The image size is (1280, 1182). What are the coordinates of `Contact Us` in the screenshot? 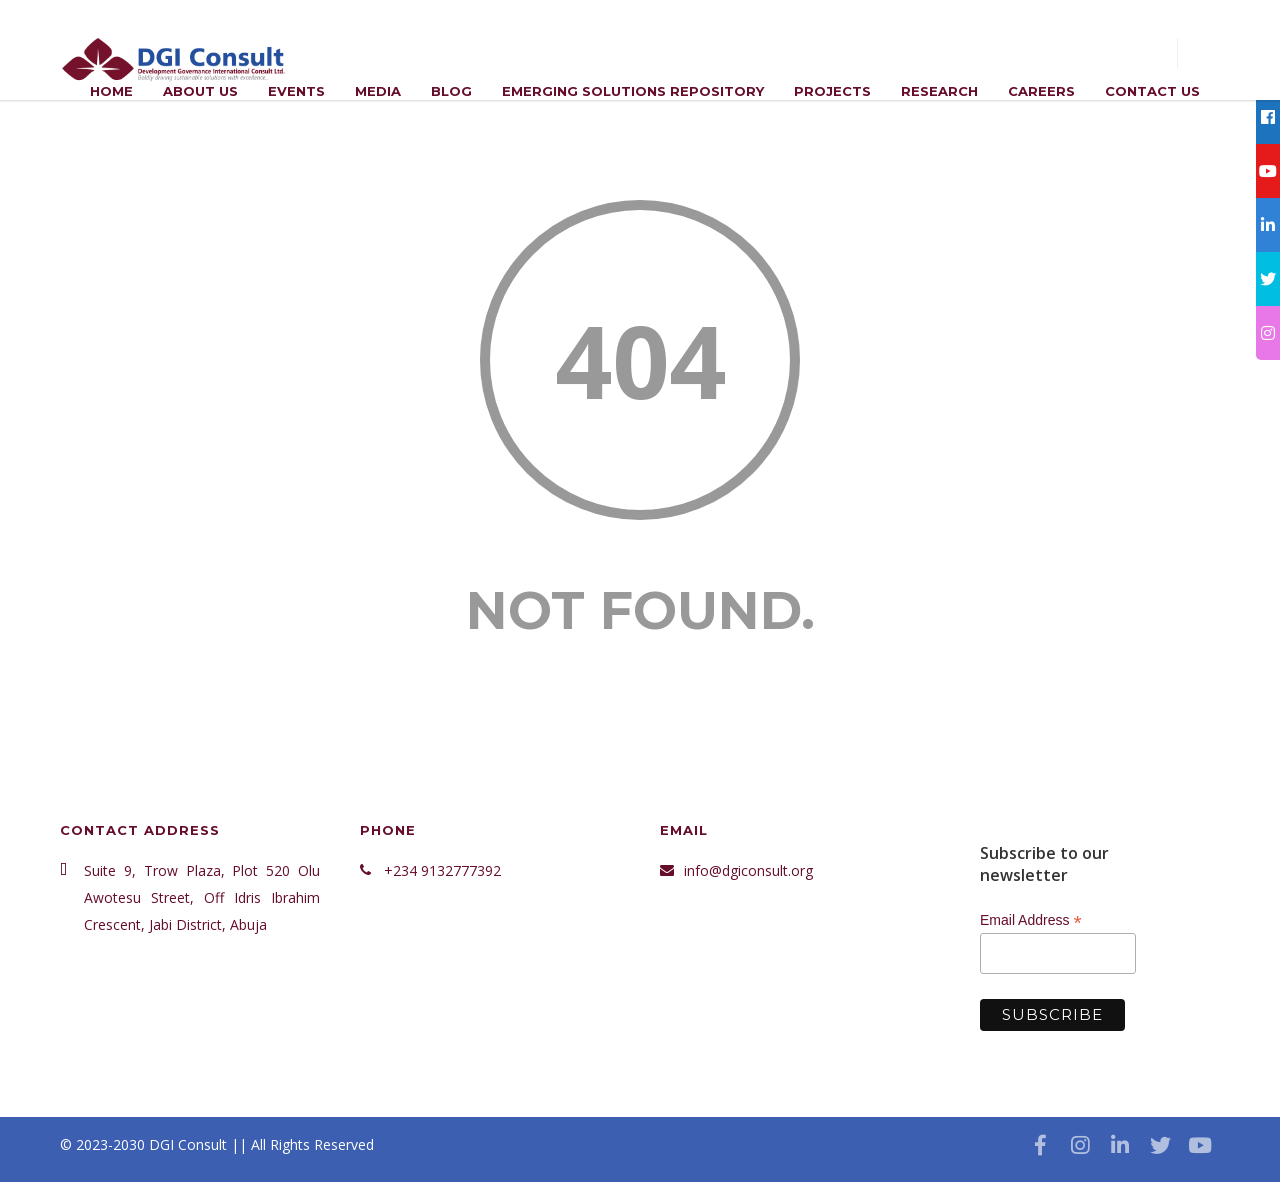 It's located at (1152, 91).